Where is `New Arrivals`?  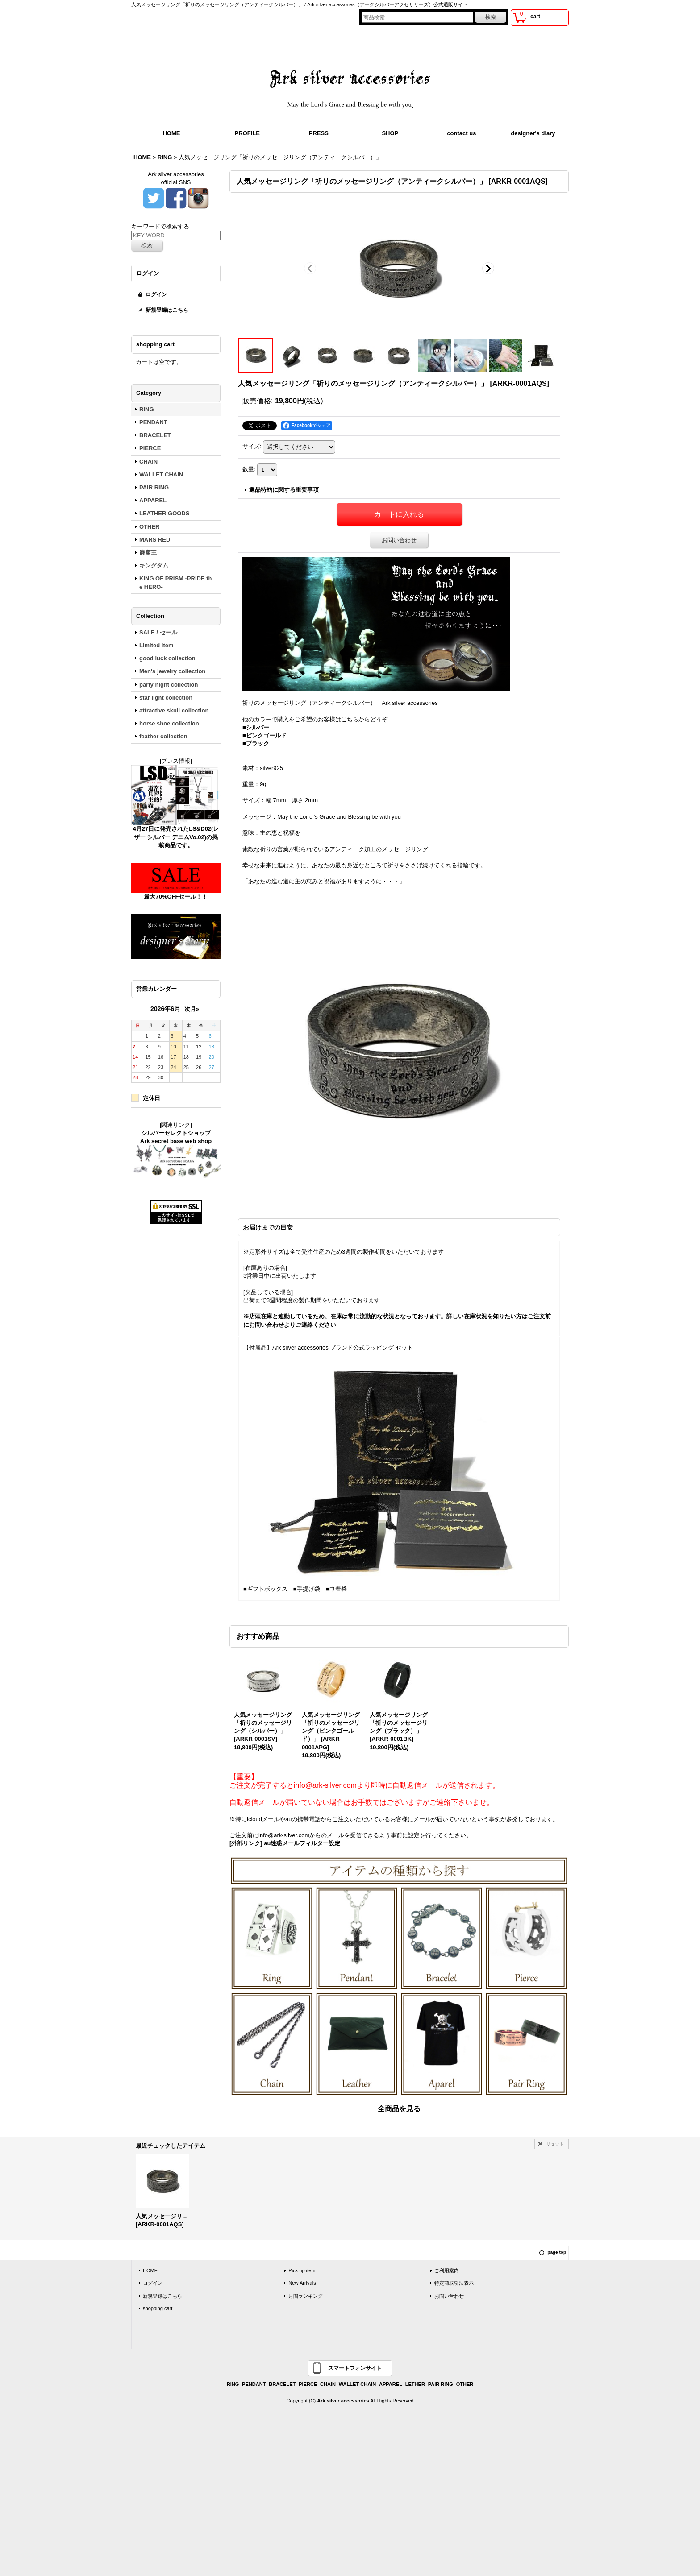 New Arrivals is located at coordinates (302, 2283).